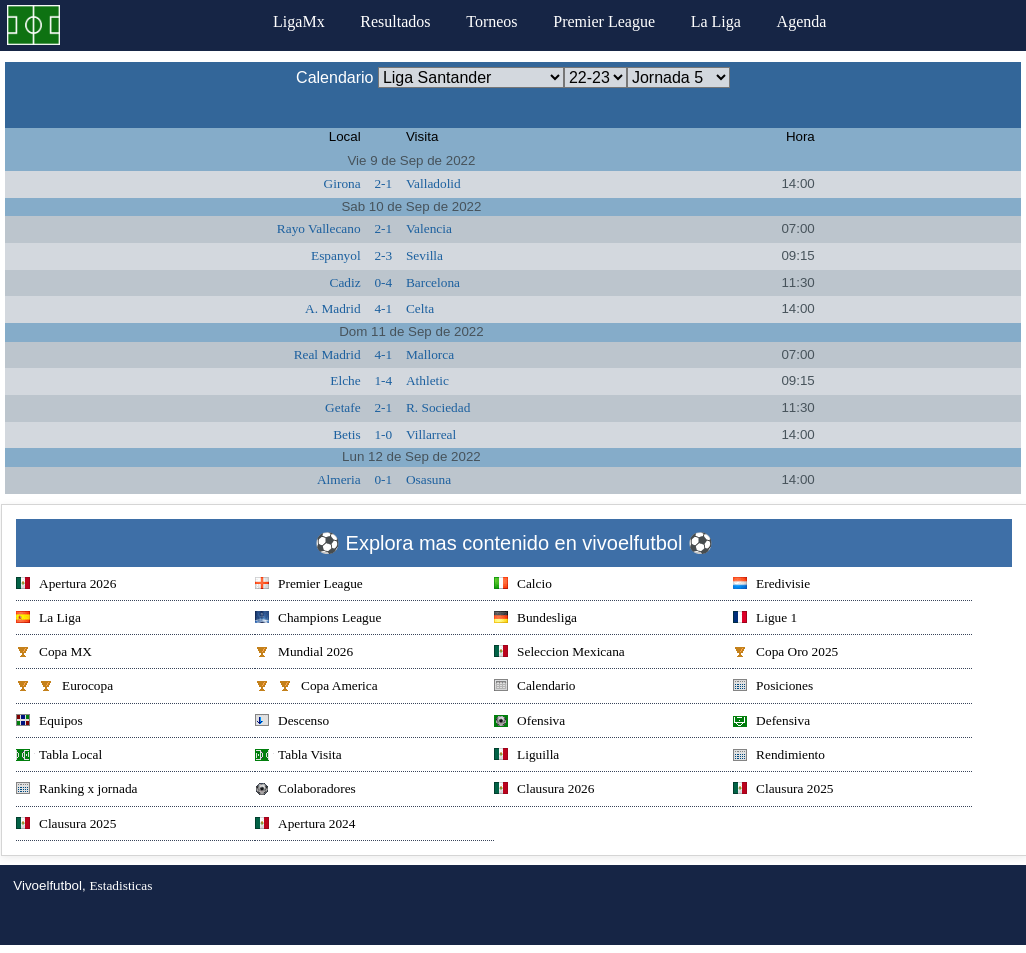  I want to click on Calendario, so click(534, 687).